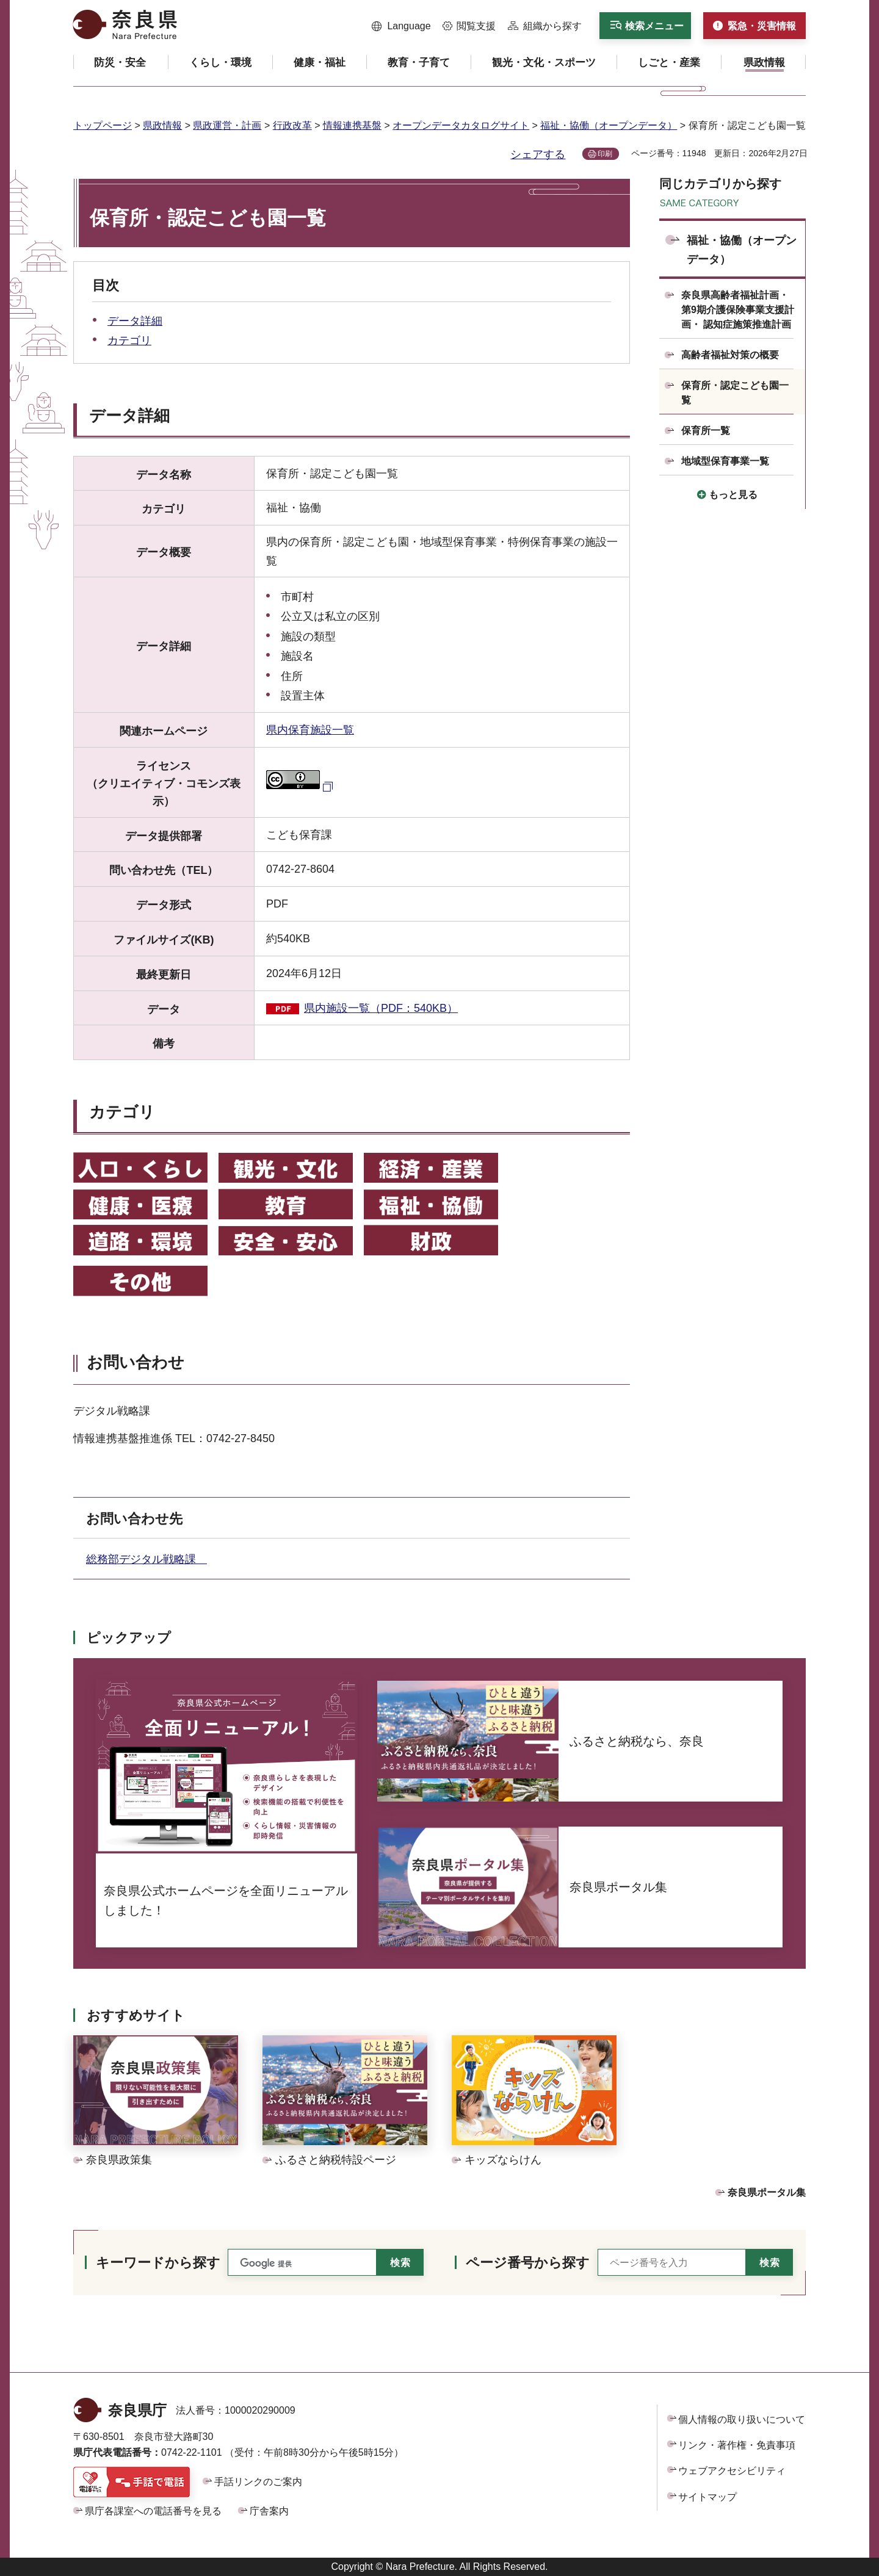  Describe the element at coordinates (381, 1008) in the screenshot. I see `県内施設一覧（PDF：540KB）` at that location.